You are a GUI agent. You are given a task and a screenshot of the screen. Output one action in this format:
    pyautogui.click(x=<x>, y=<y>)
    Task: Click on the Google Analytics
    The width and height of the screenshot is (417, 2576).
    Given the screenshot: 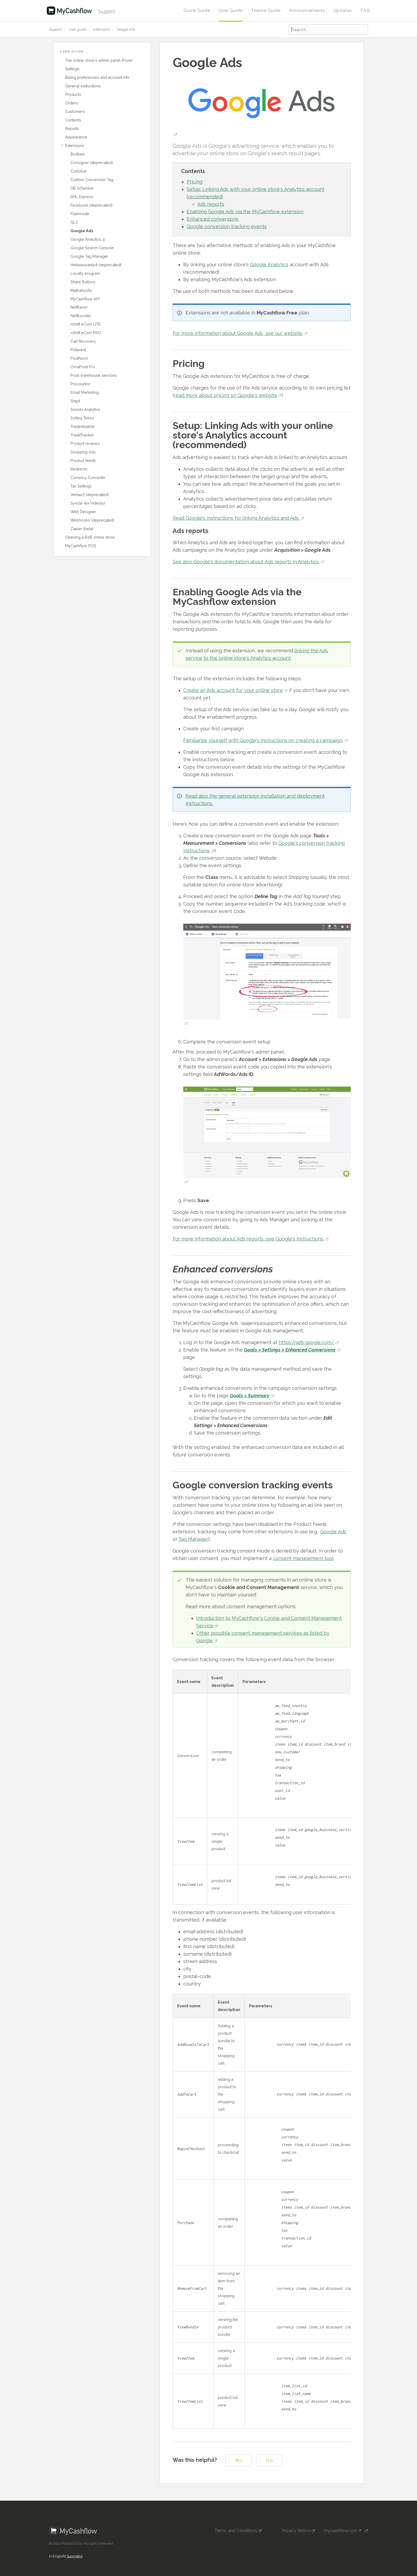 What is the action you would take?
    pyautogui.click(x=269, y=264)
    